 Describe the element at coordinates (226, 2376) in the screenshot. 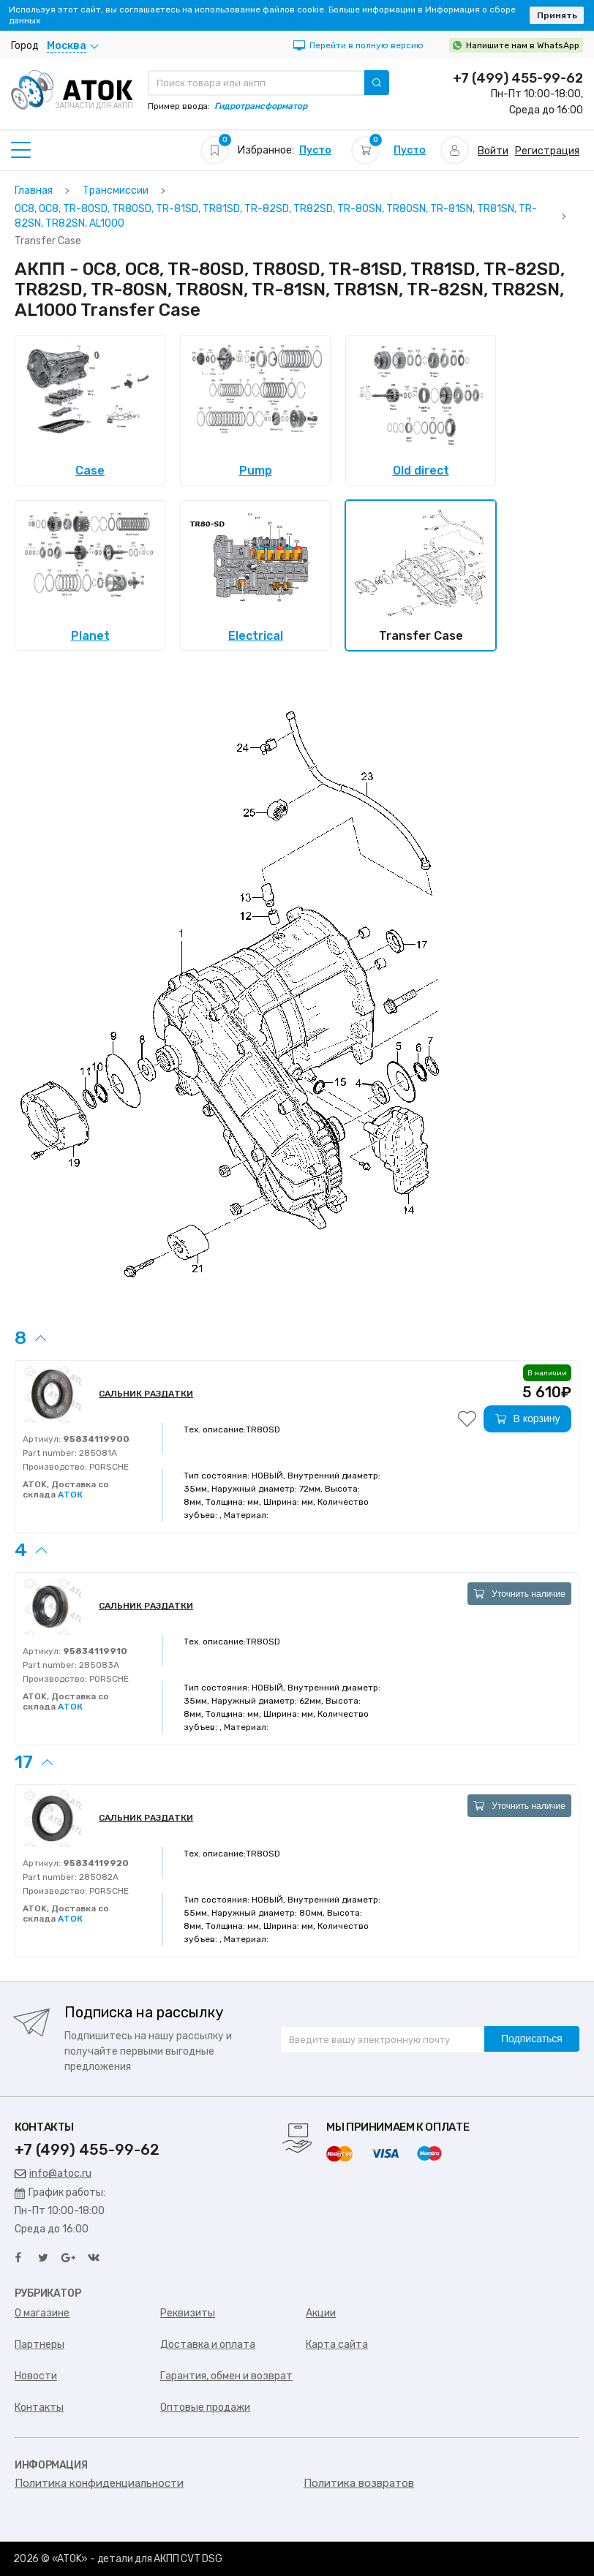

I see `Гарантия, обмен и возврат` at that location.